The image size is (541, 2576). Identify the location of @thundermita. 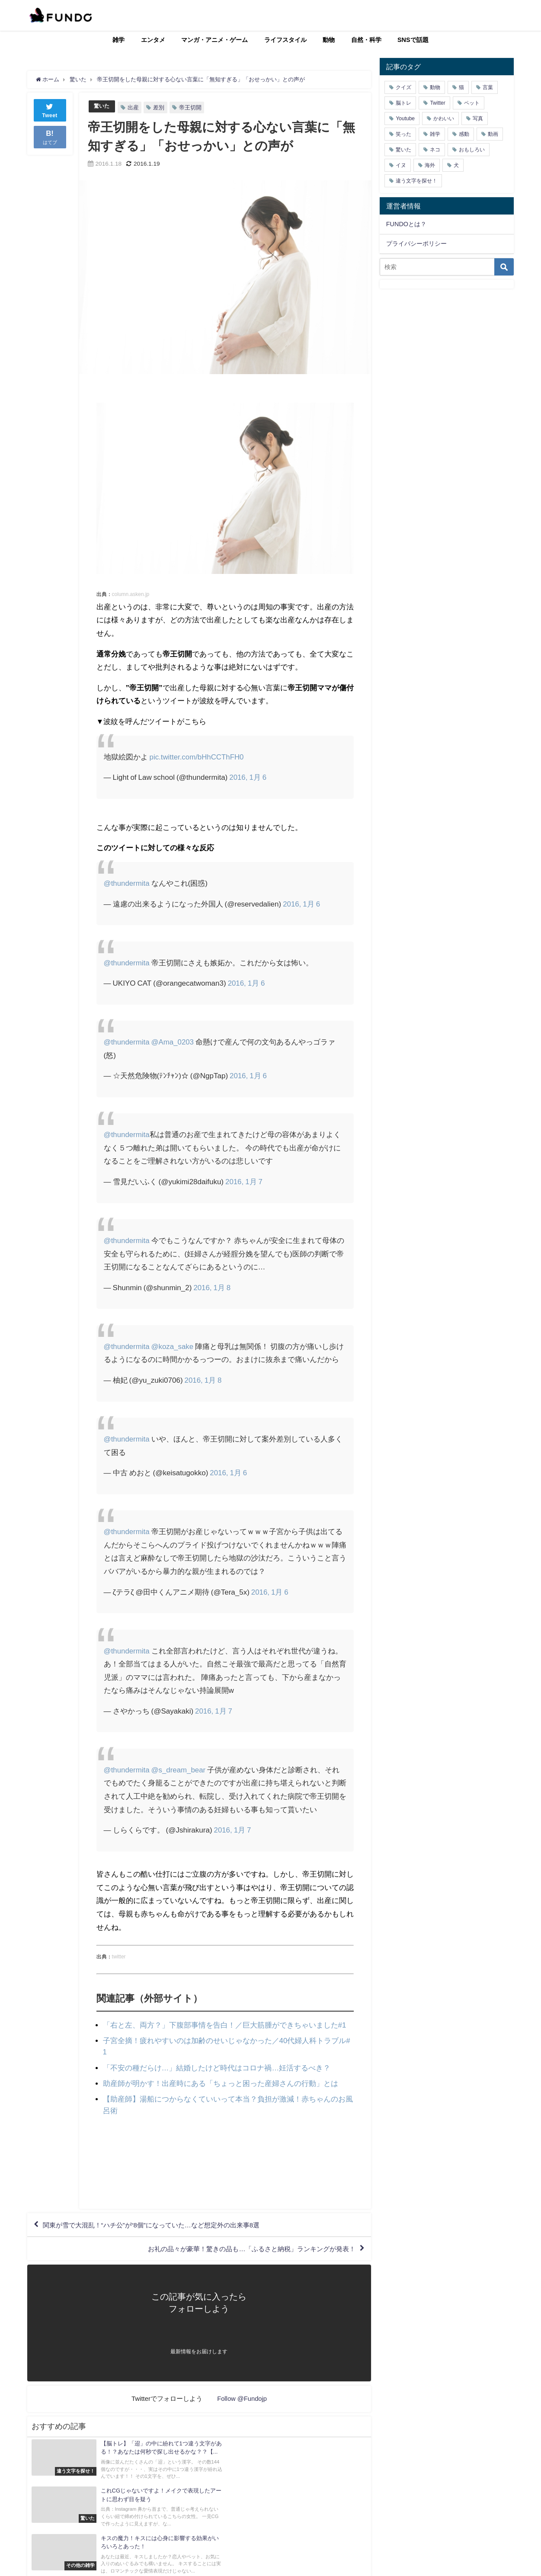
(127, 883).